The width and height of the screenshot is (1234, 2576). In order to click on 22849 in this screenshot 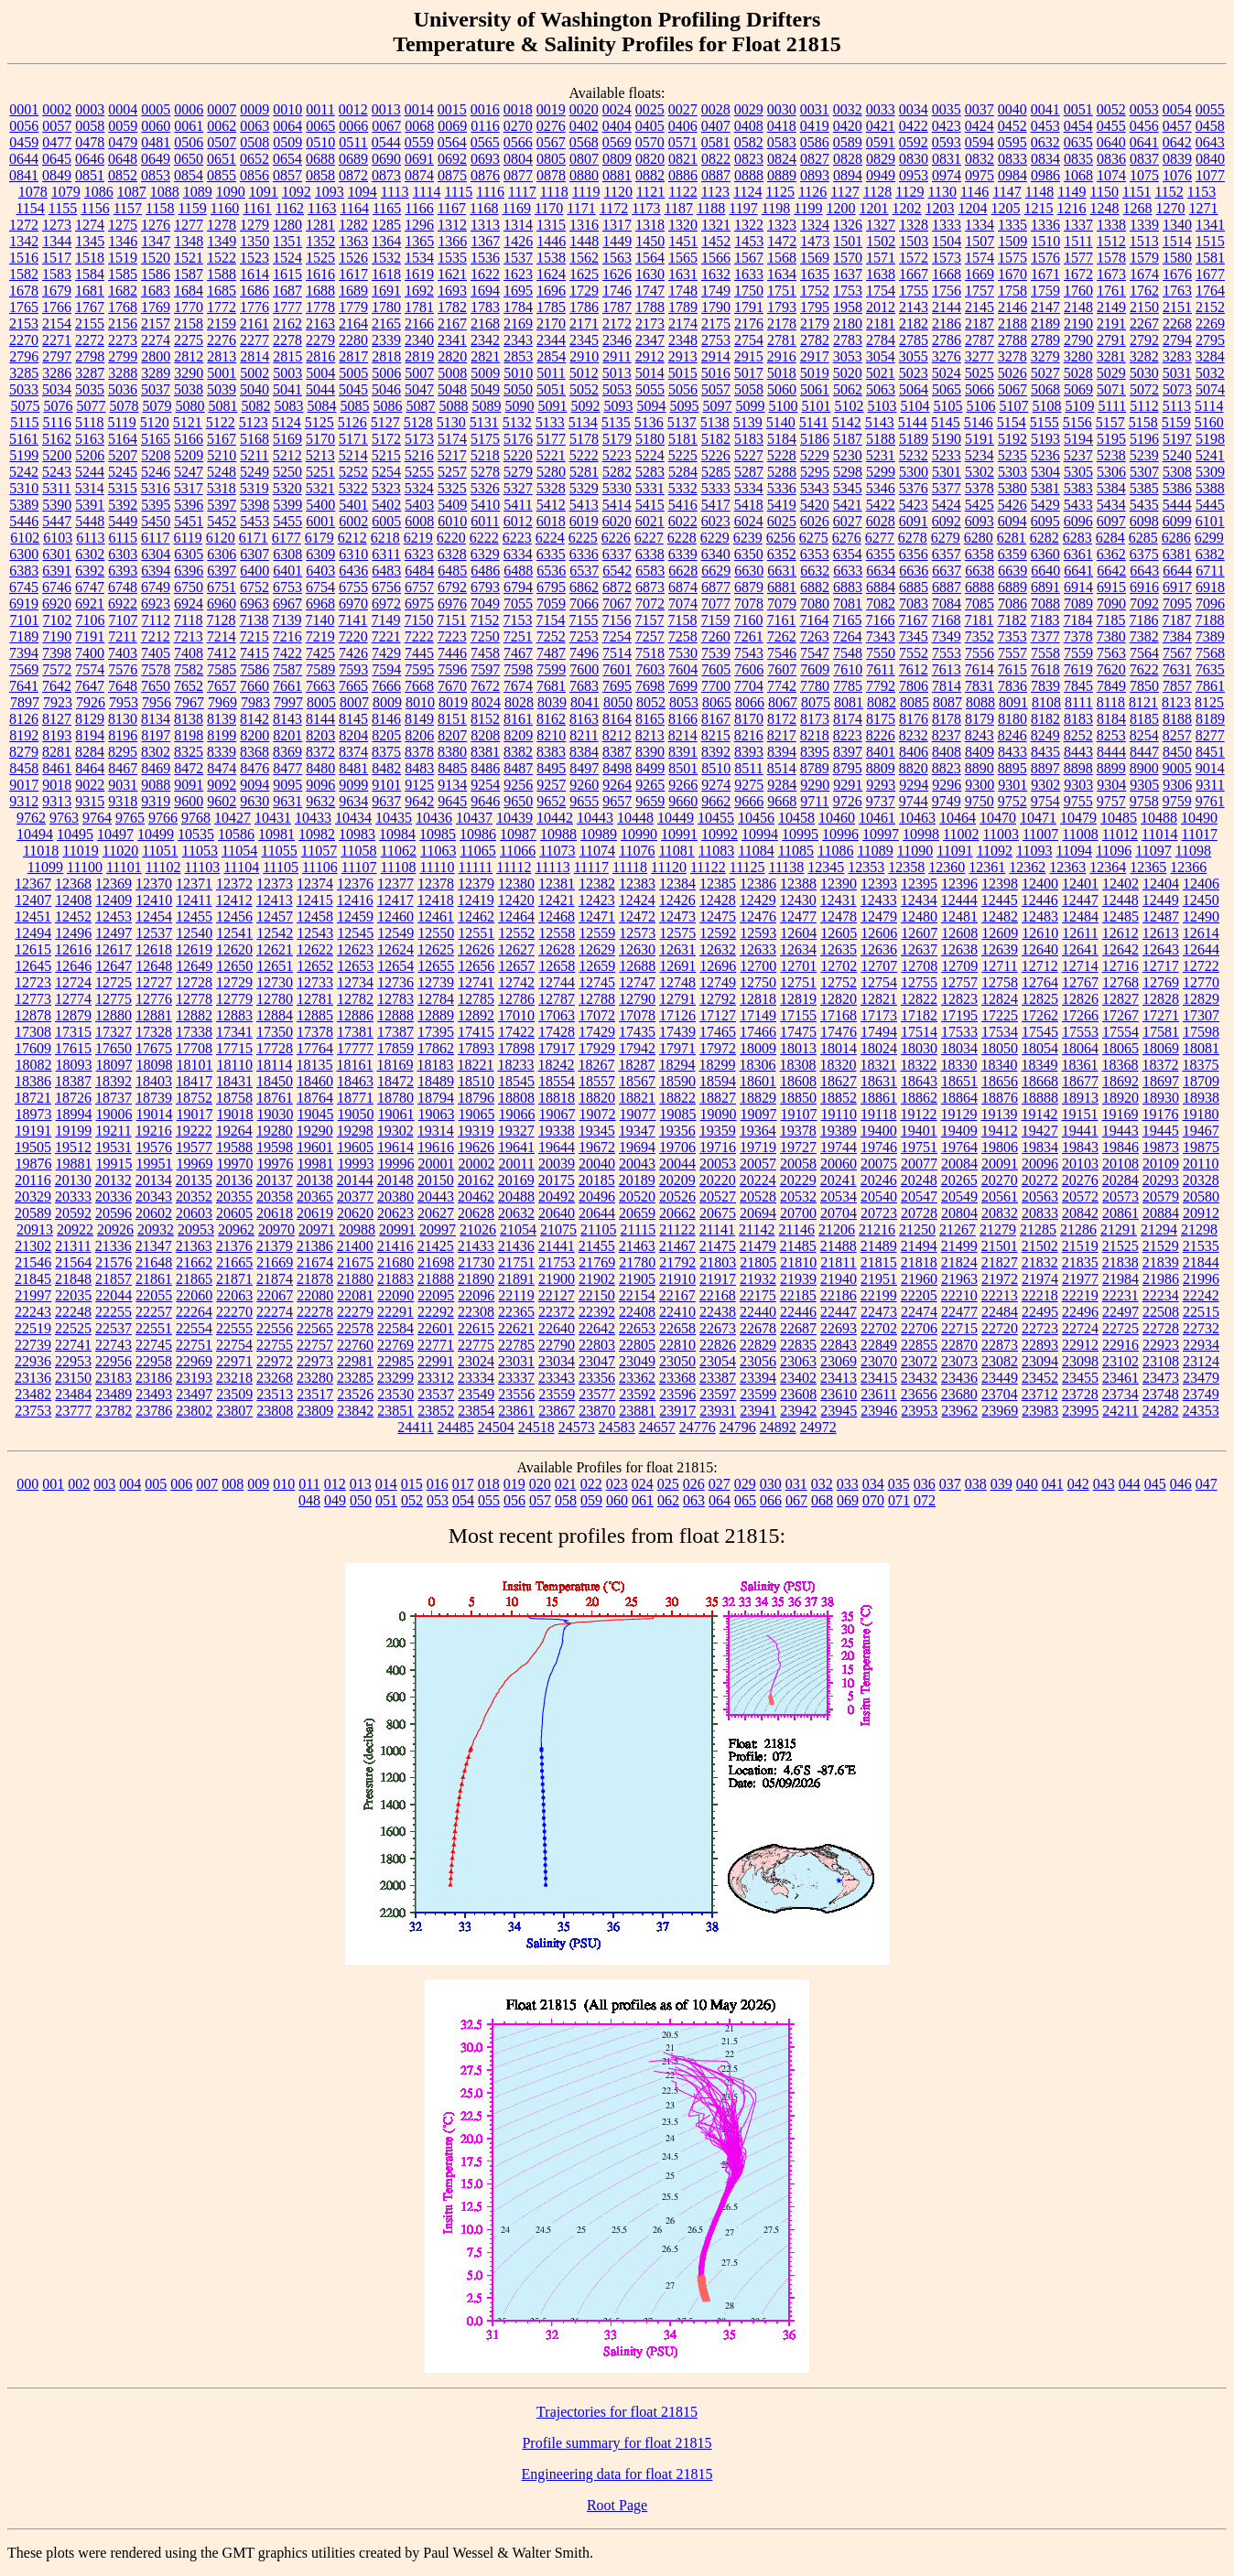, I will do `click(879, 1345)`.